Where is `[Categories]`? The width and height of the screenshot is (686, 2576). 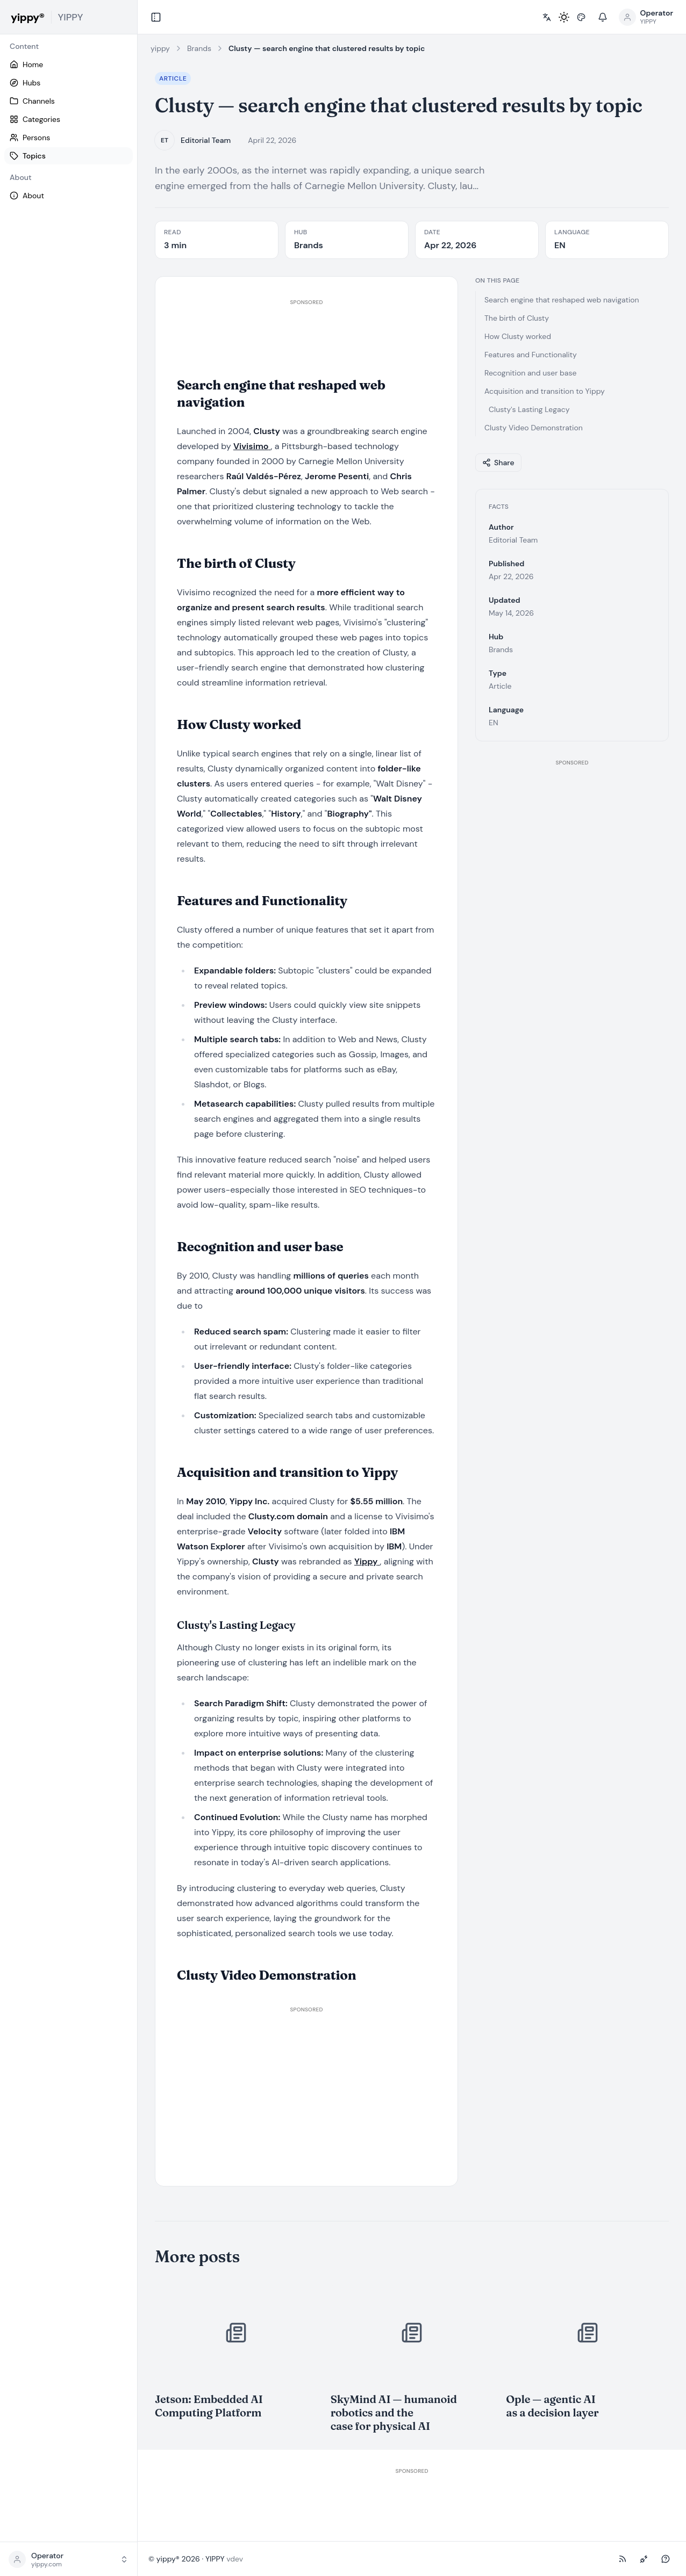 [Categories] is located at coordinates (68, 119).